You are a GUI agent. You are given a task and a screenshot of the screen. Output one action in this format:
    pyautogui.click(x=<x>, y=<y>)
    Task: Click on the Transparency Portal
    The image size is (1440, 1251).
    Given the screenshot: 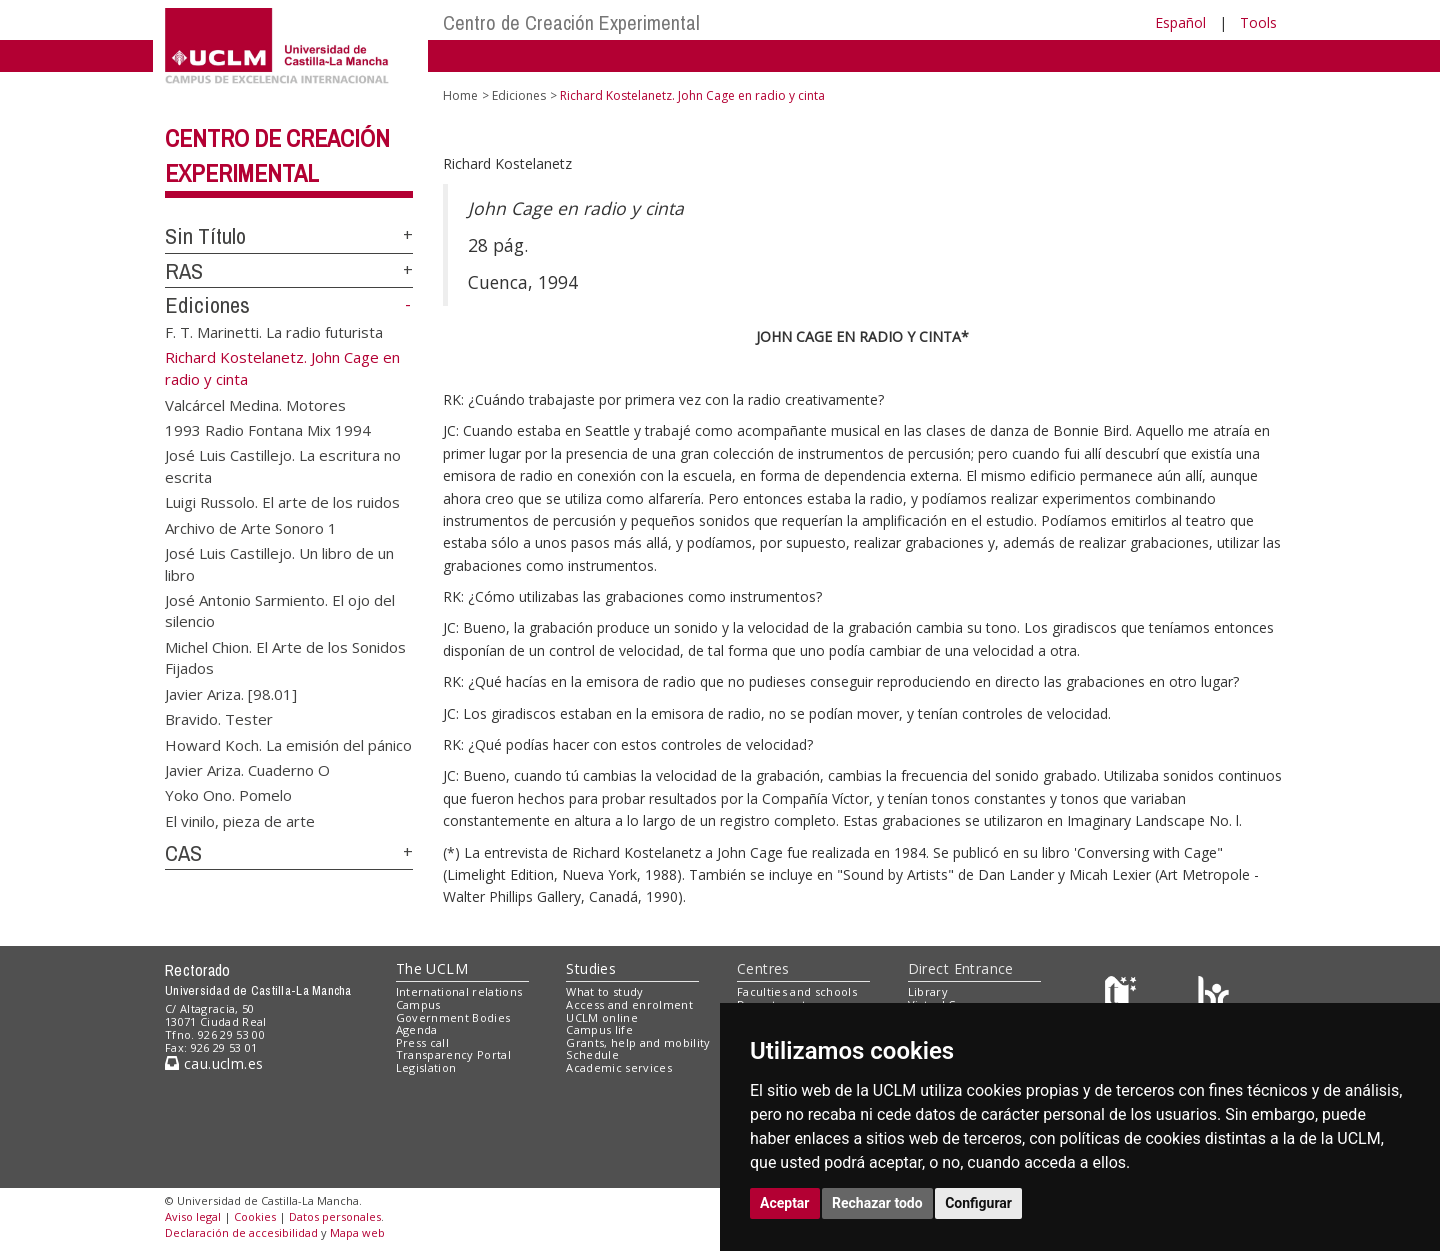 What is the action you would take?
    pyautogui.click(x=453, y=1054)
    